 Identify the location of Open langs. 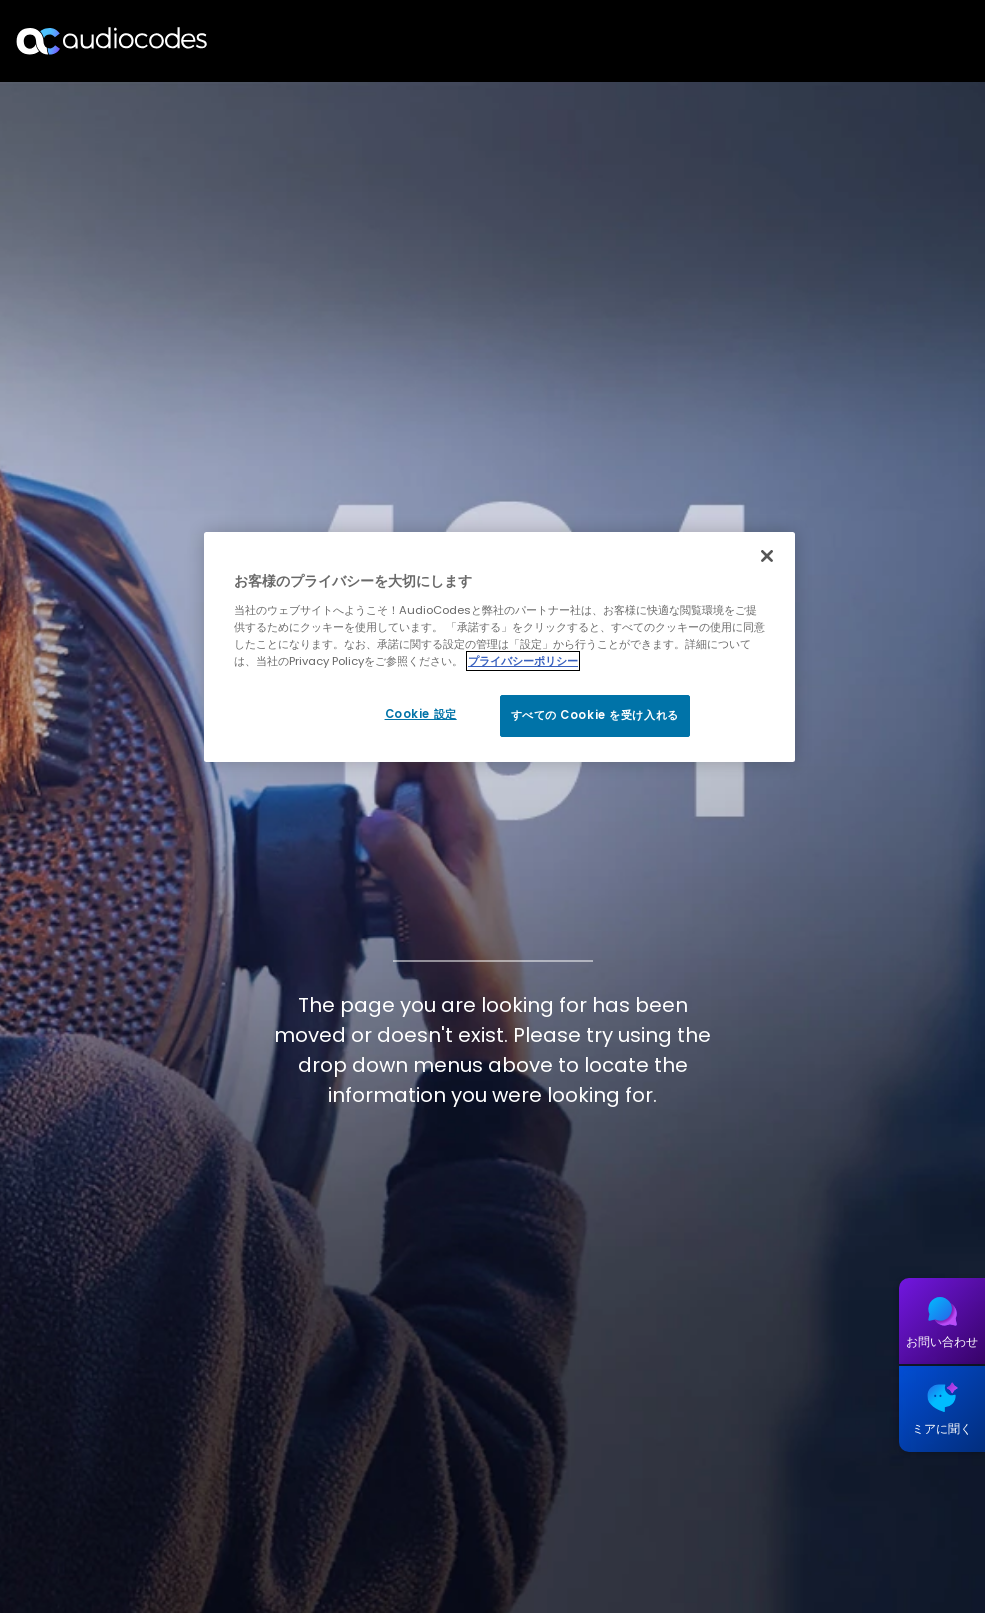
(918, 41).